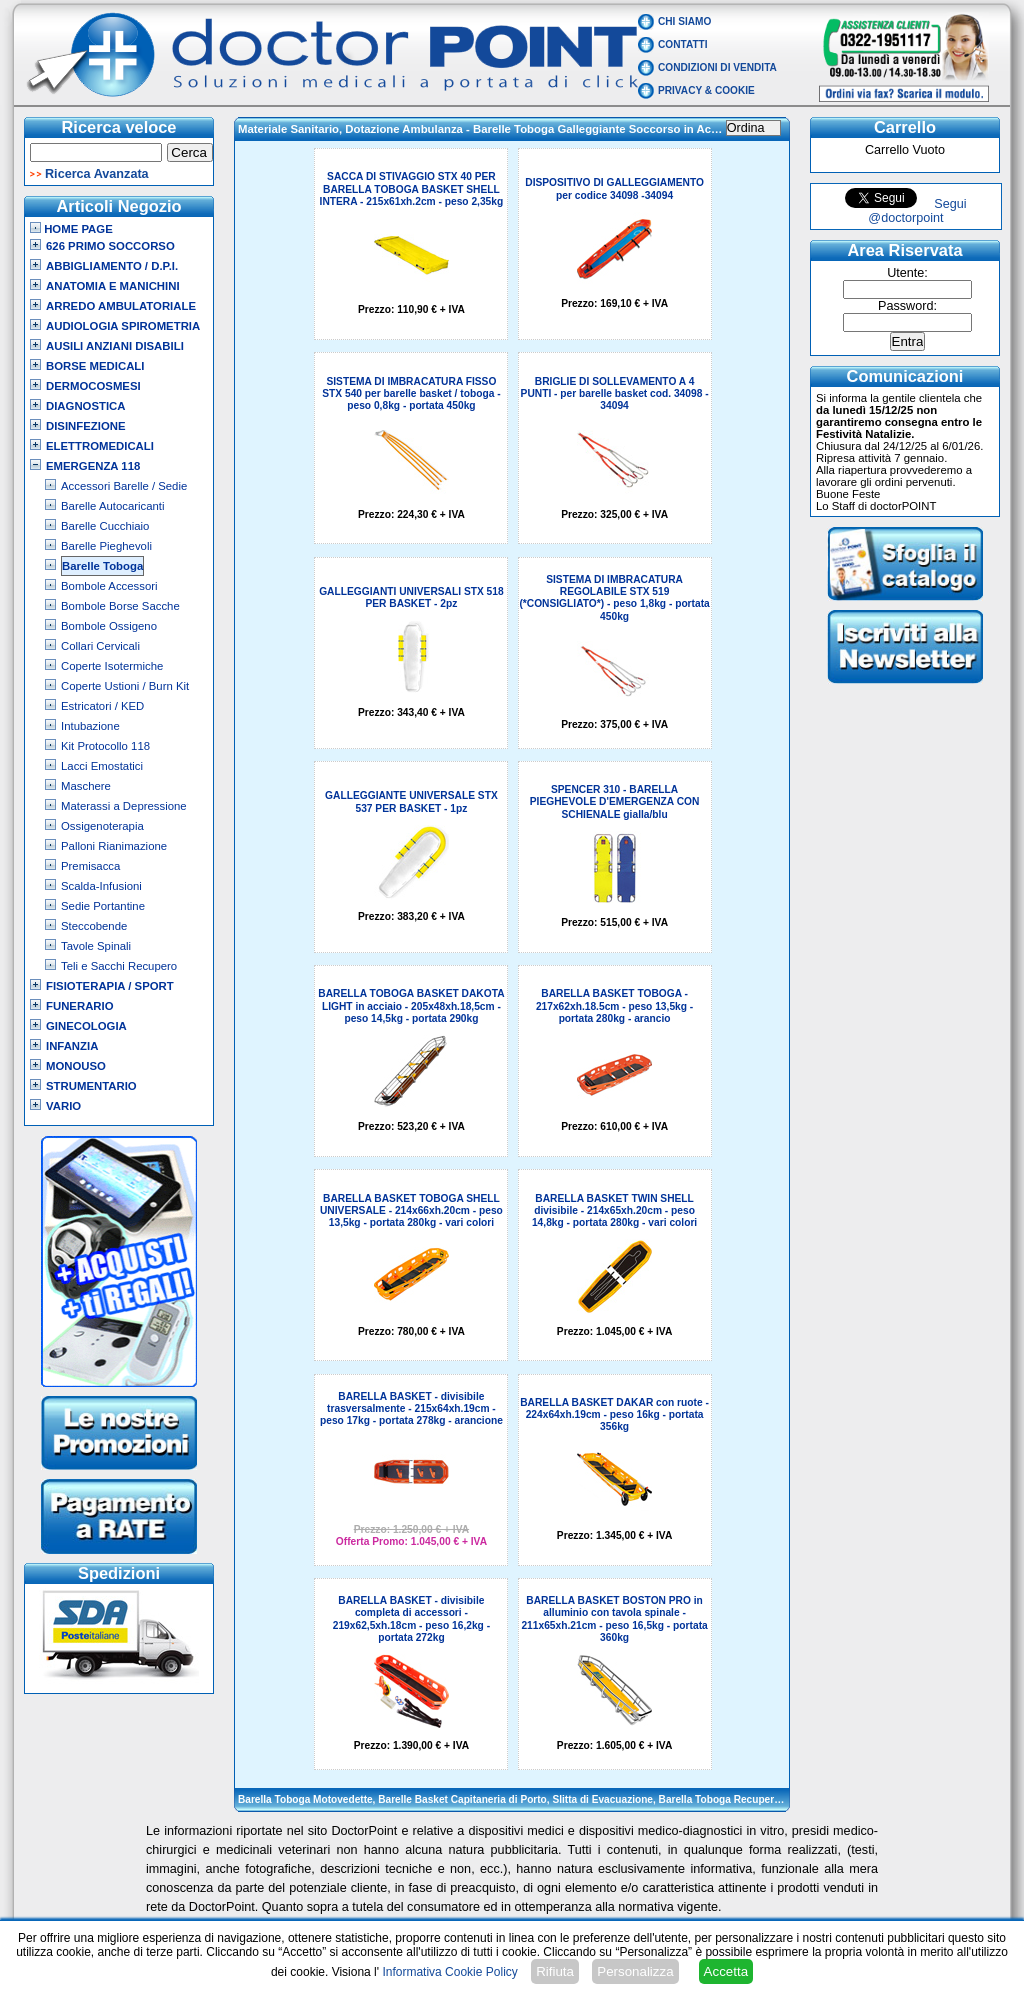 This screenshot has width=1024, height=1994. What do you see at coordinates (110, 246) in the screenshot?
I see `626 Primo Soccorso` at bounding box center [110, 246].